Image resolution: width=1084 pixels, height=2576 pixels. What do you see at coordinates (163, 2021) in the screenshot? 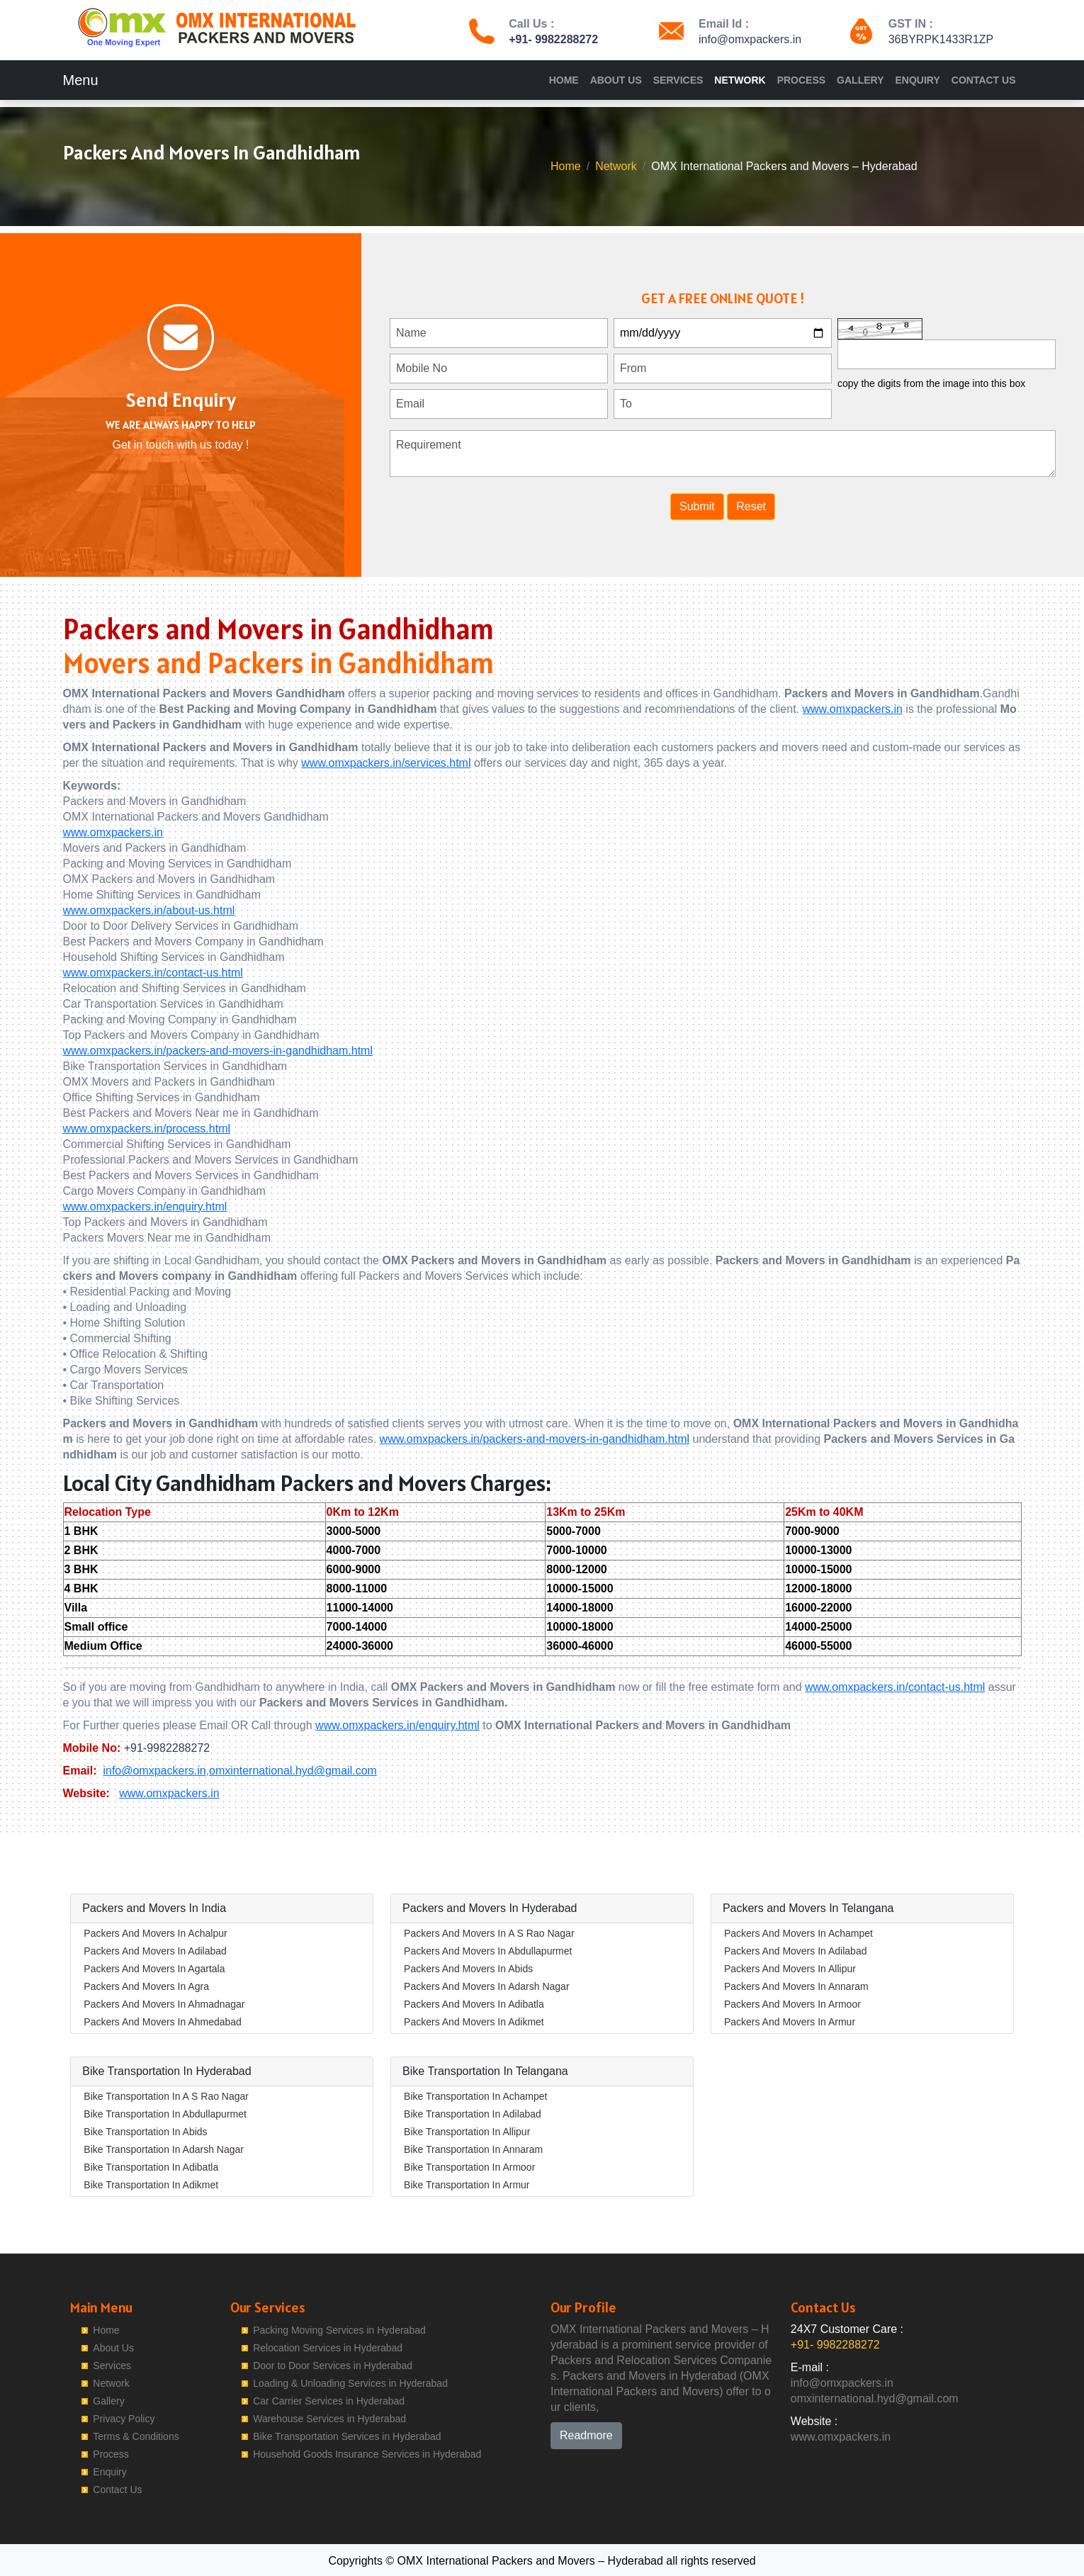
I see `Packers And Movers In Ahmedabad` at bounding box center [163, 2021].